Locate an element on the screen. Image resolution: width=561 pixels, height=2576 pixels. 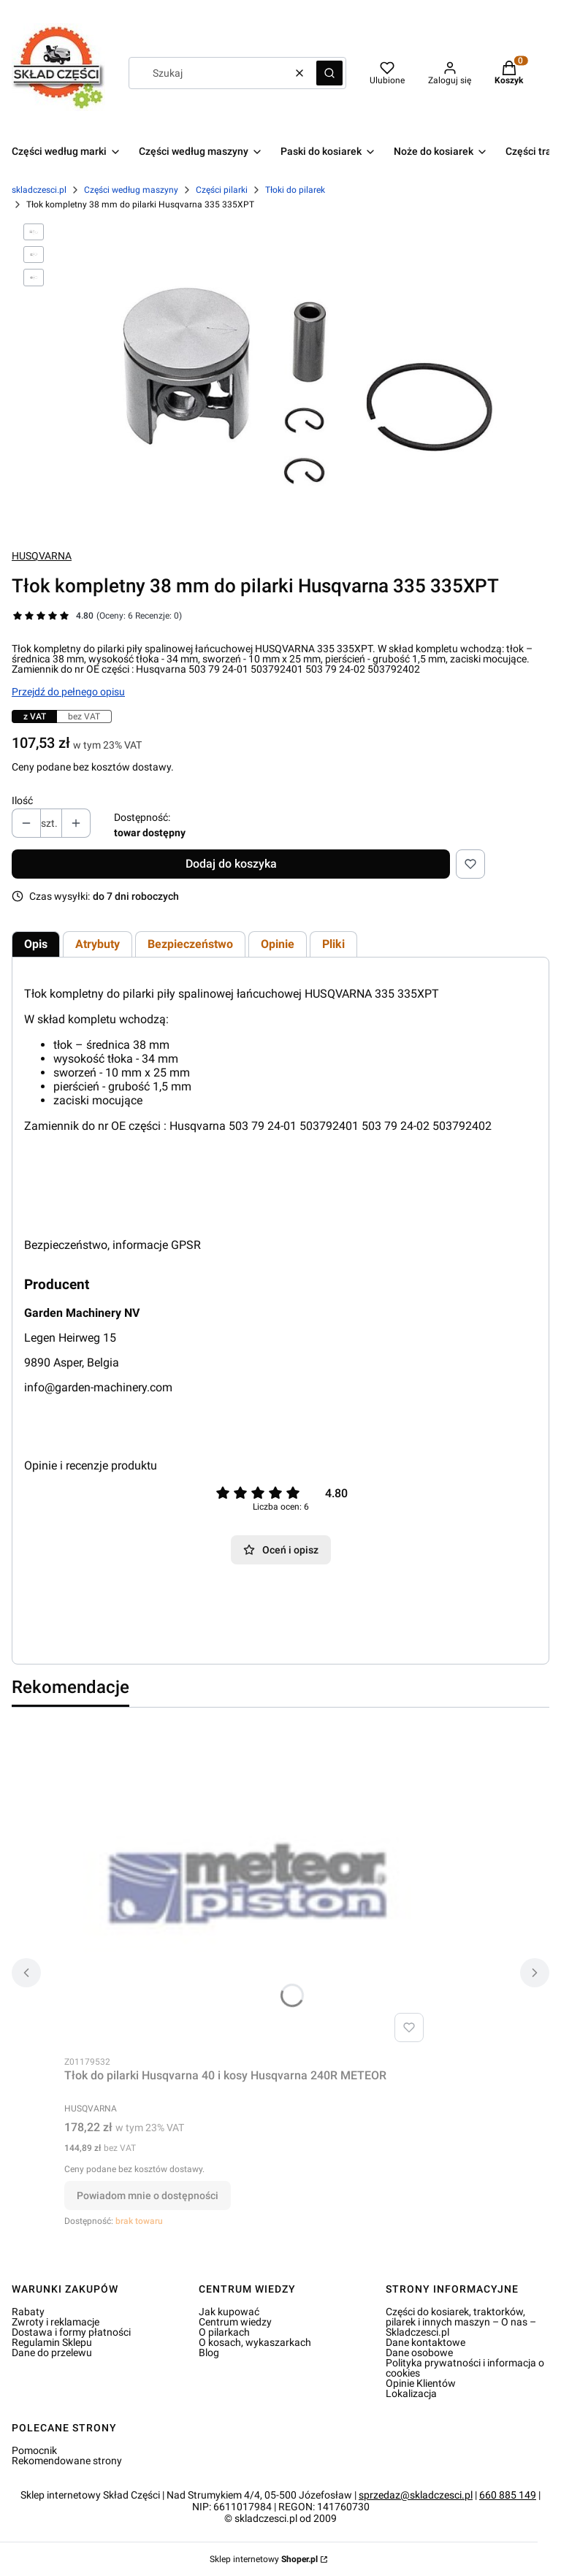
660 885 149 is located at coordinates (507, 2495).